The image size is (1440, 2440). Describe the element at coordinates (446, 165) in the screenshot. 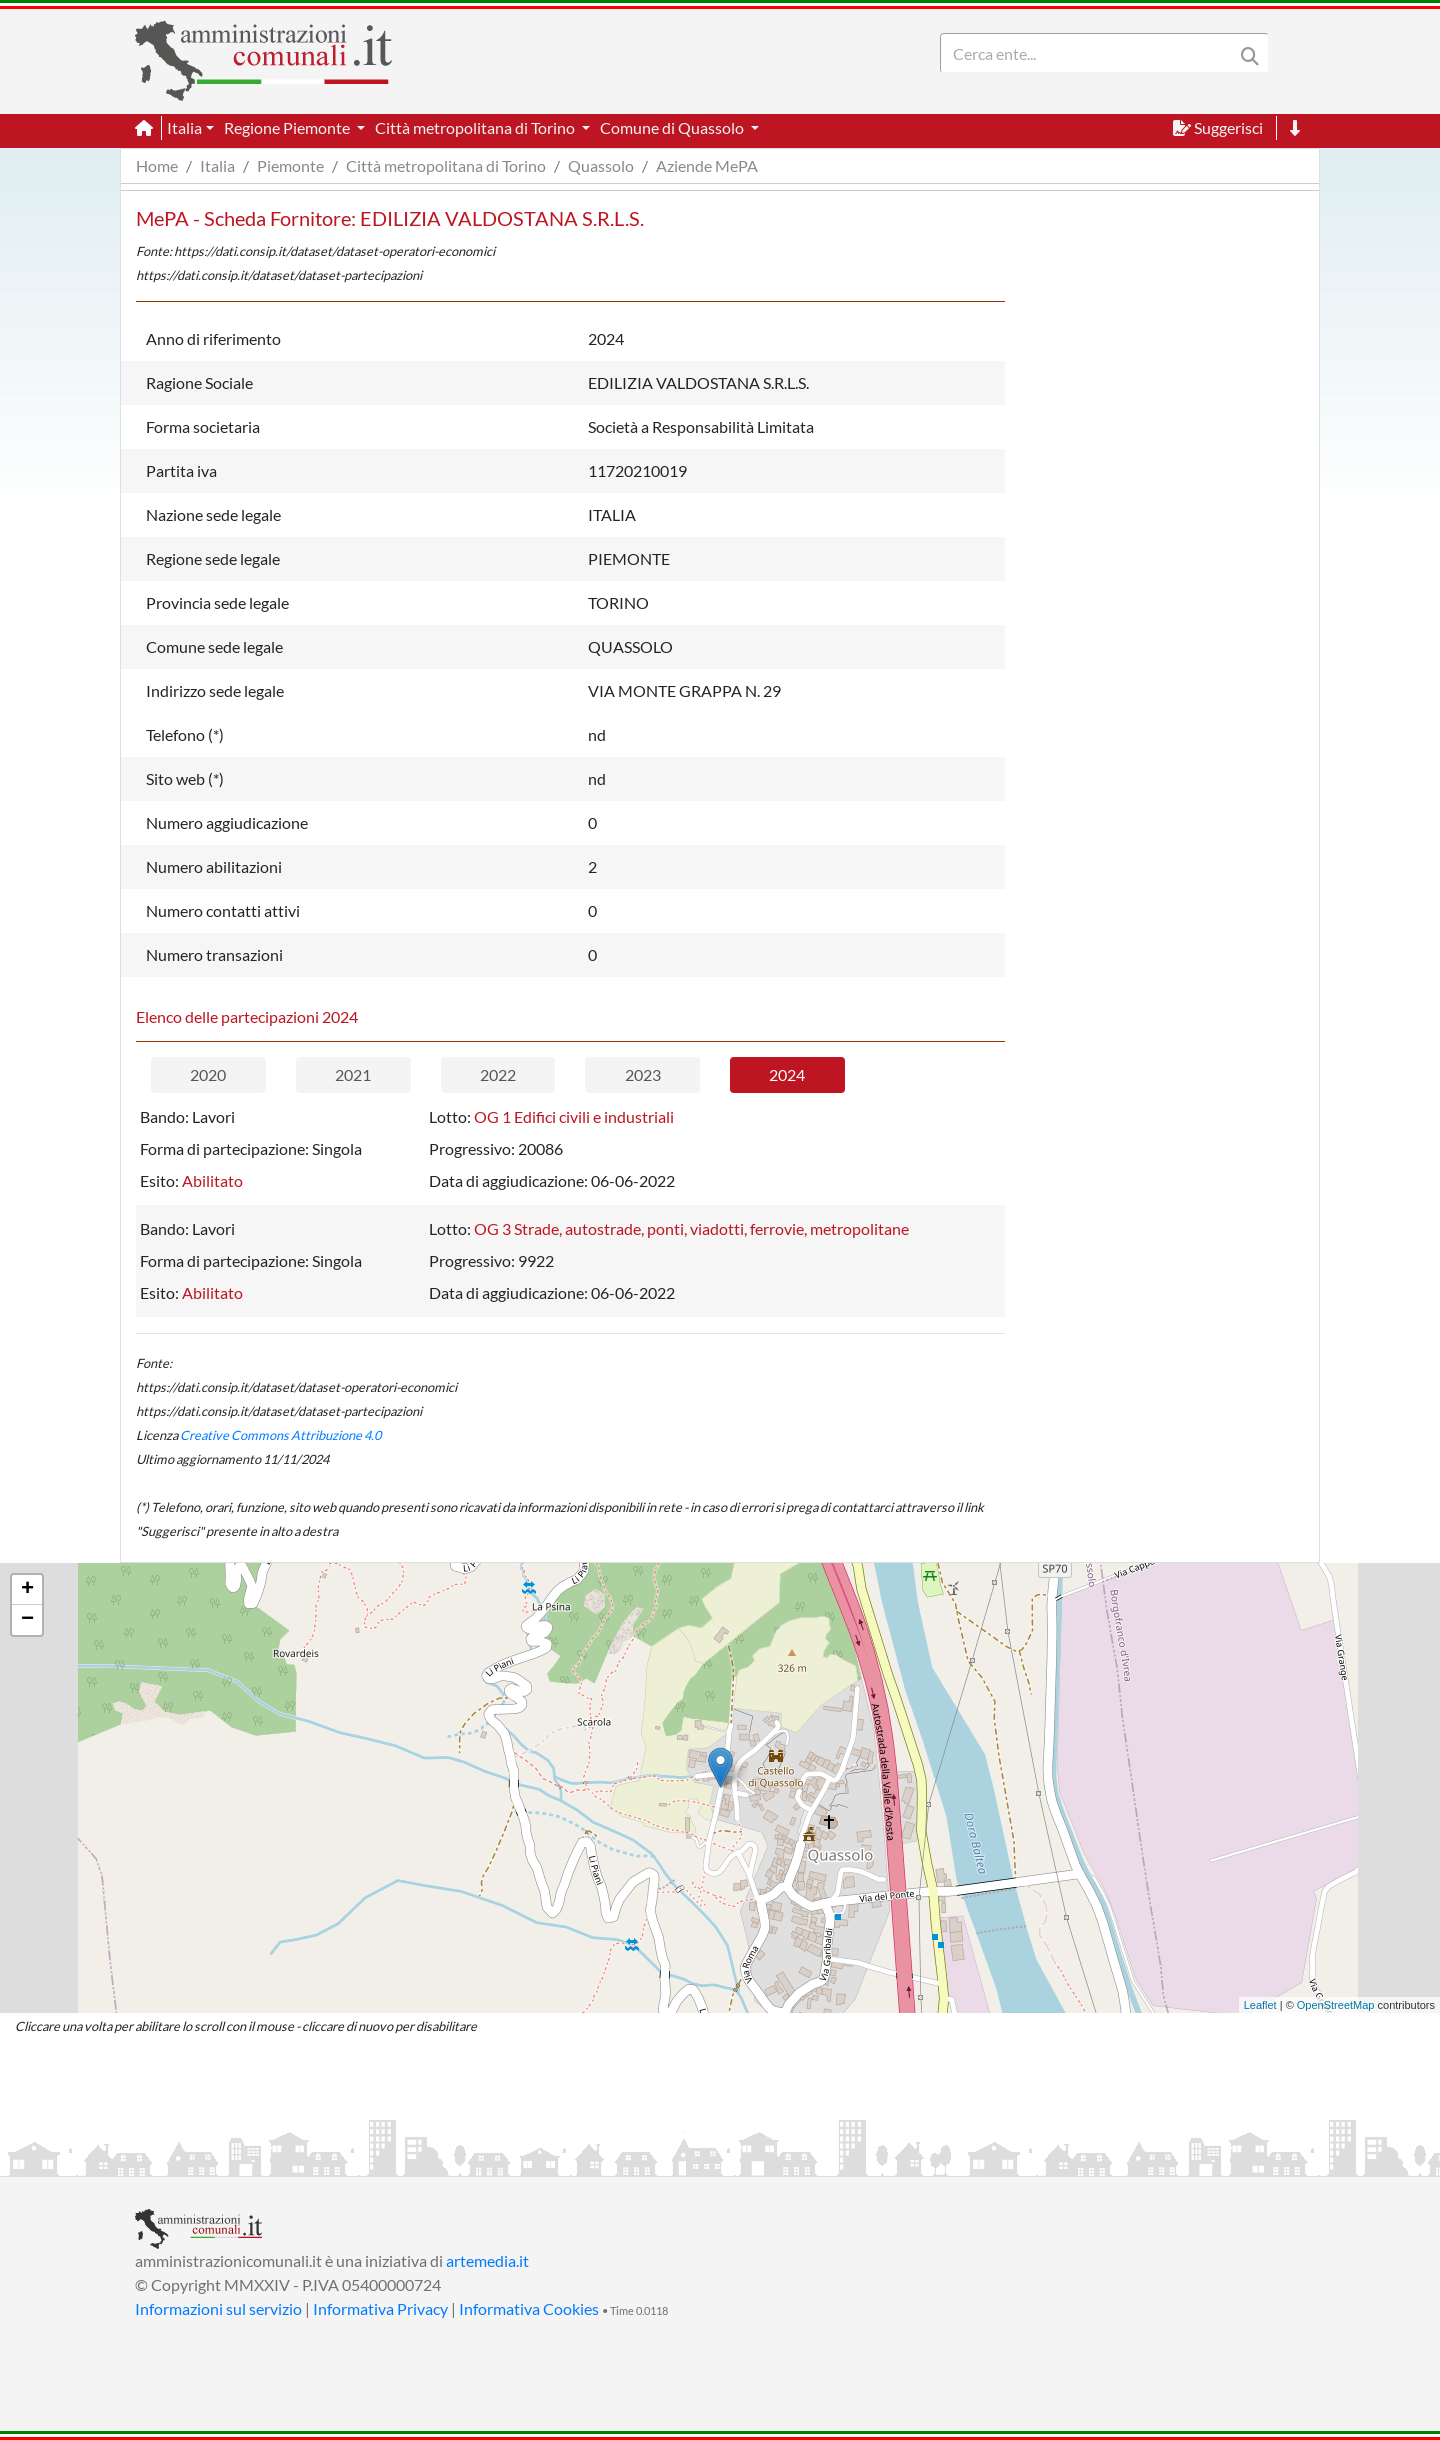

I see `Città metropolitana di Torino` at that location.